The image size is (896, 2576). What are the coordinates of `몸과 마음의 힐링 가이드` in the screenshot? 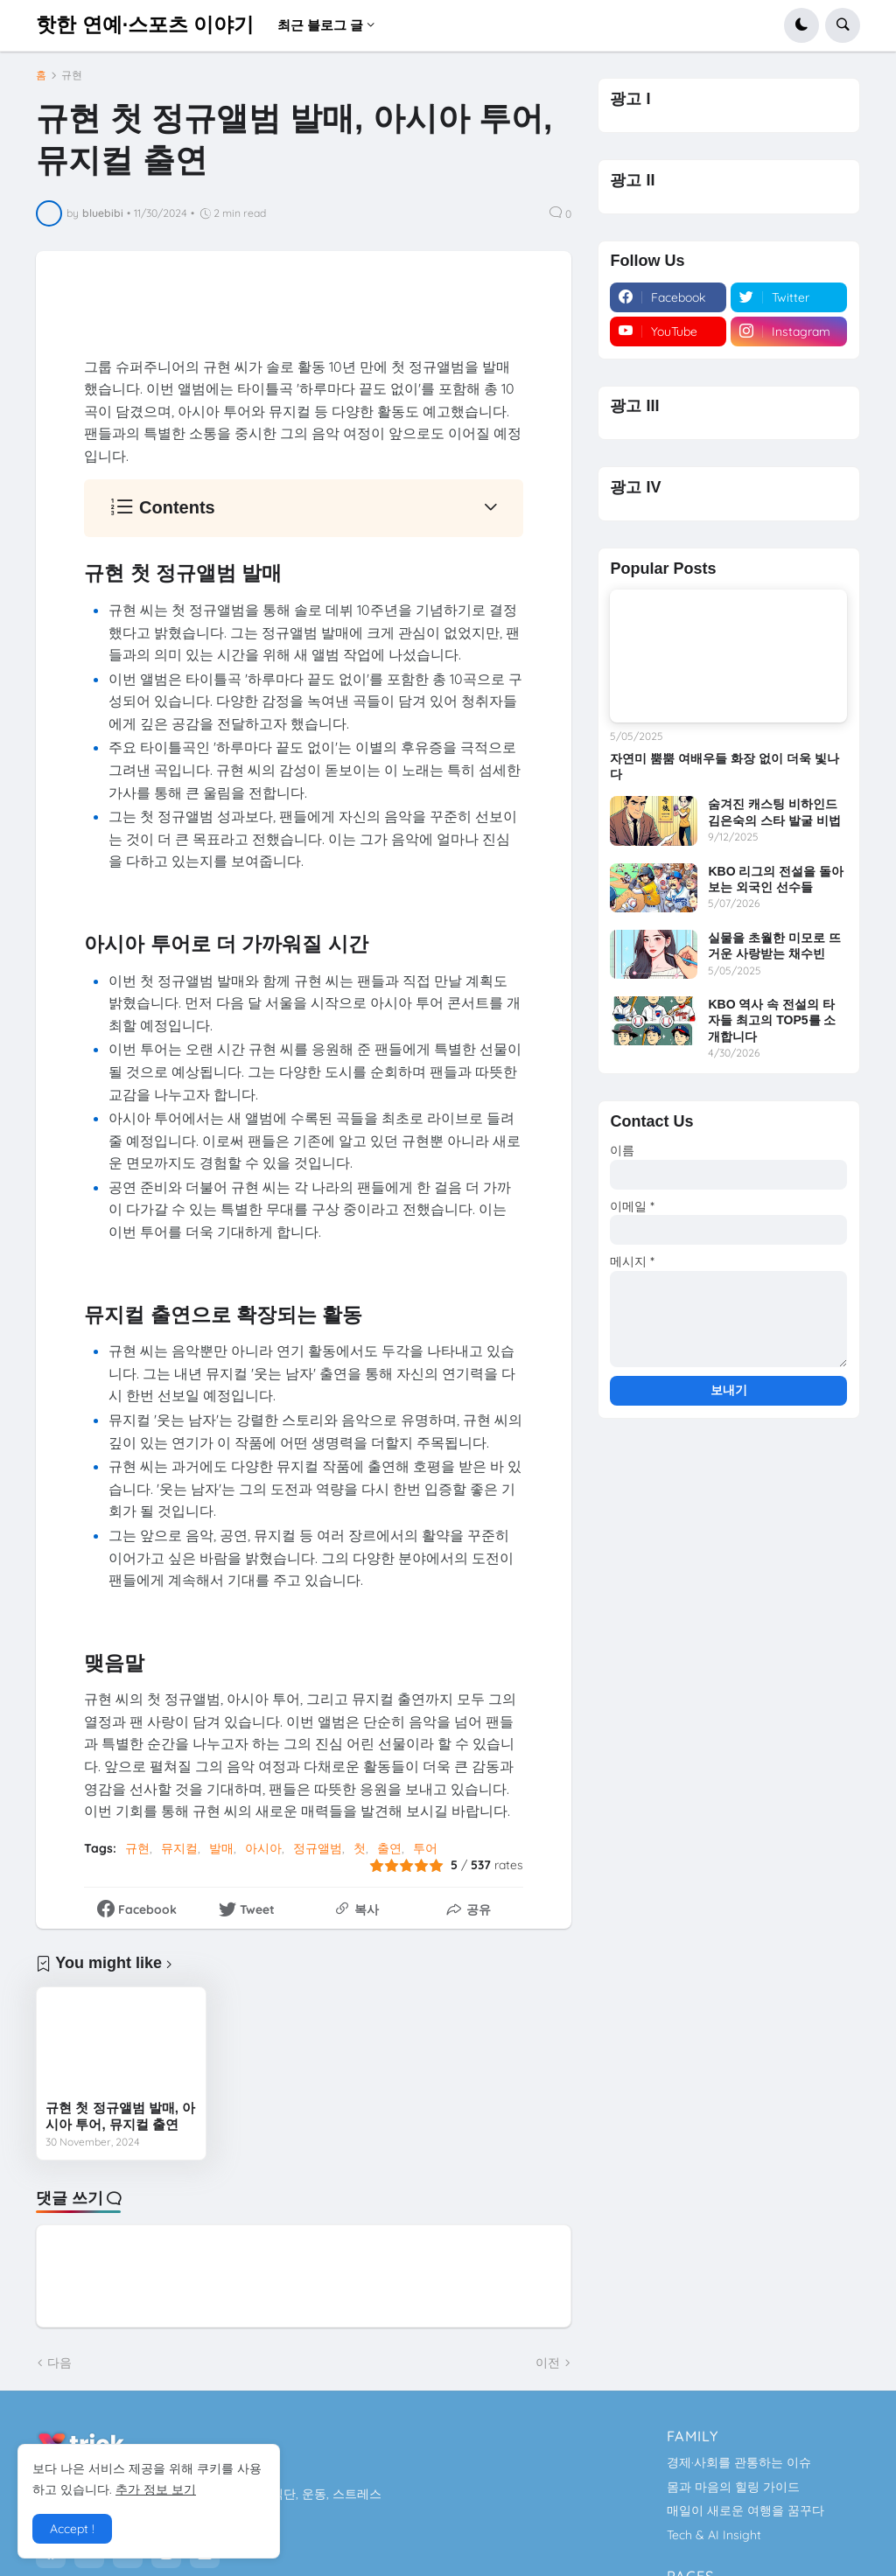 It's located at (733, 2487).